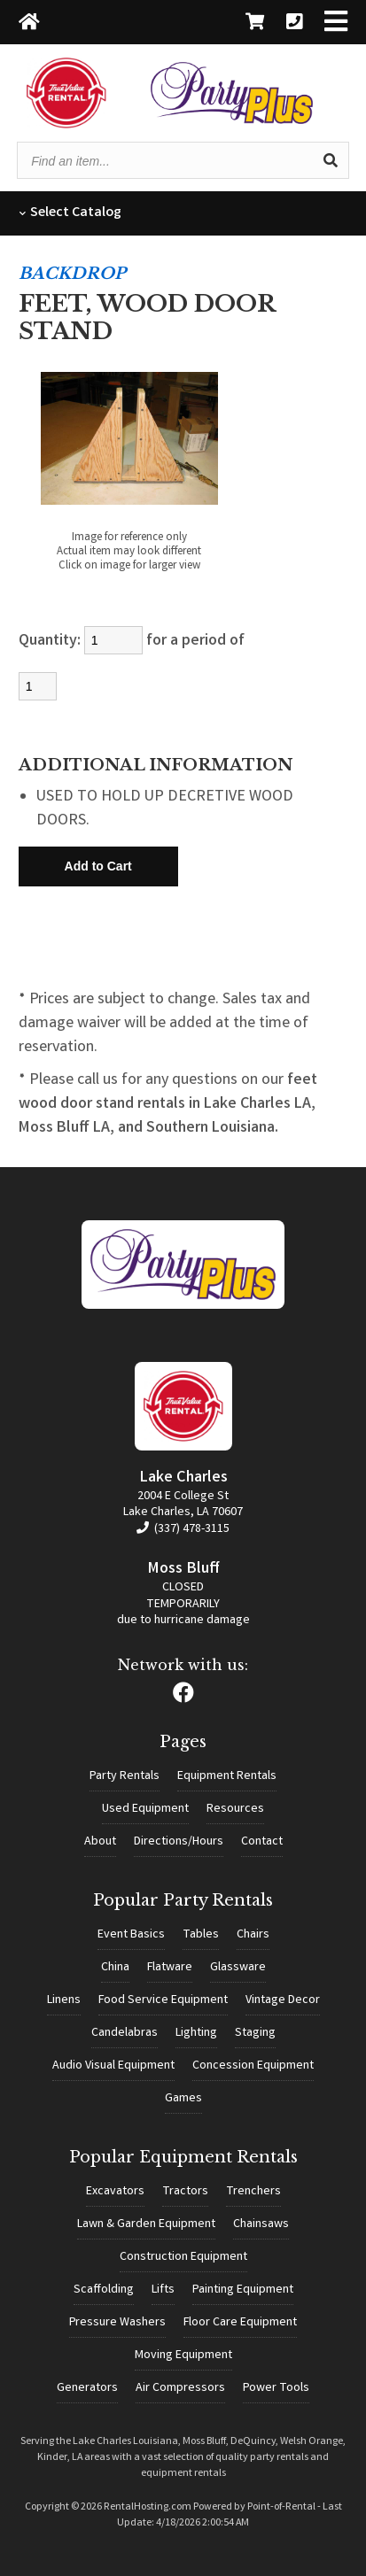 The image size is (366, 2576). Describe the element at coordinates (100, 1842) in the screenshot. I see `About` at that location.